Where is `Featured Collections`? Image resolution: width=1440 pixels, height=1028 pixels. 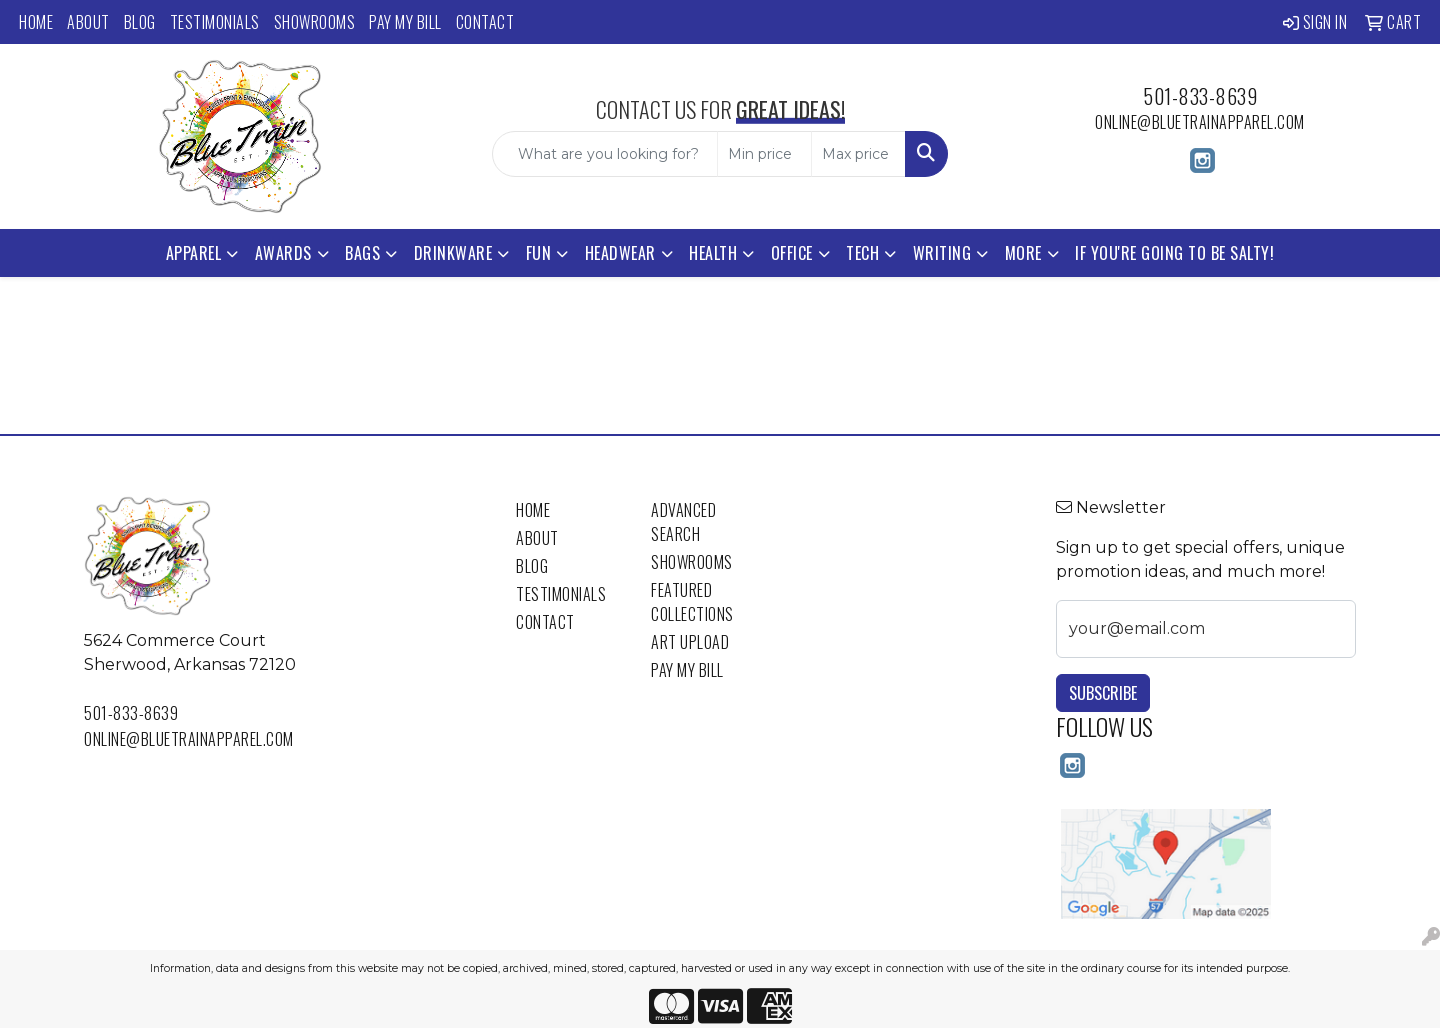 Featured Collections is located at coordinates (692, 602).